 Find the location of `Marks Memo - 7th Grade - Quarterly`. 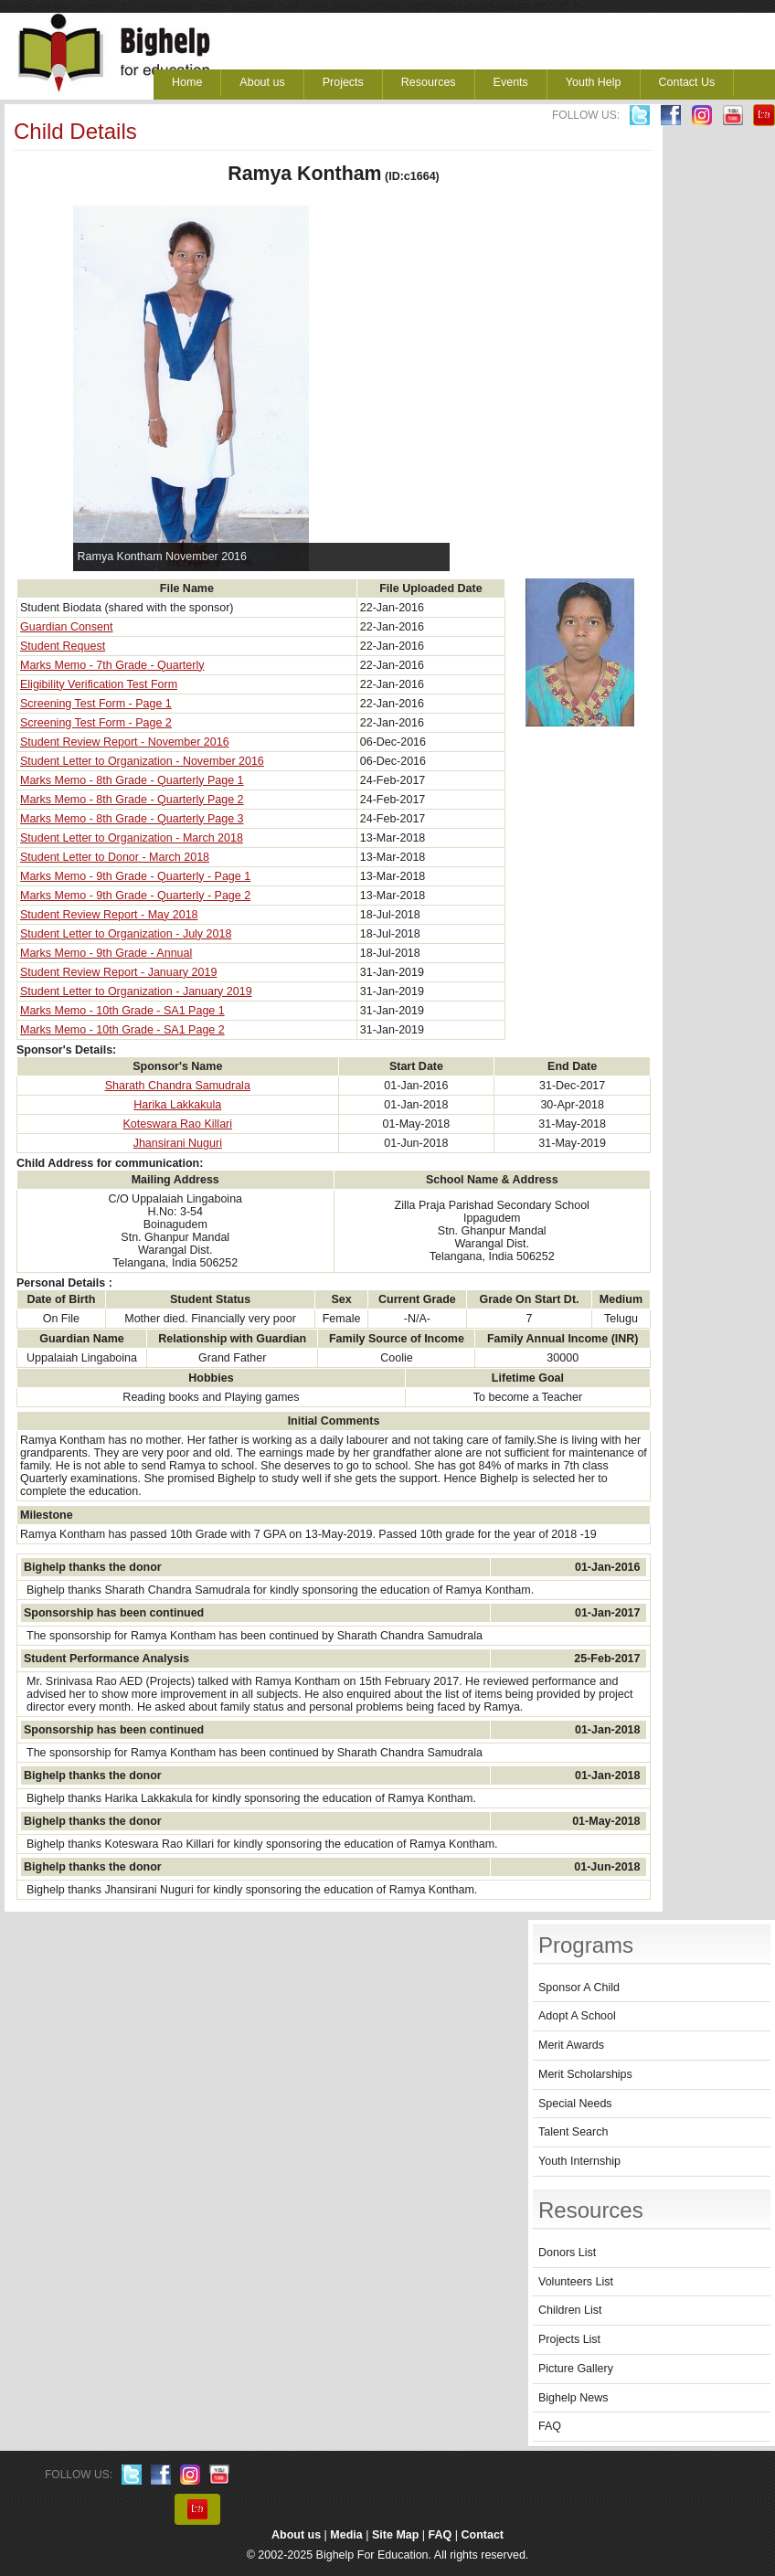

Marks Memo - 7th Grade - Quarterly is located at coordinates (112, 665).